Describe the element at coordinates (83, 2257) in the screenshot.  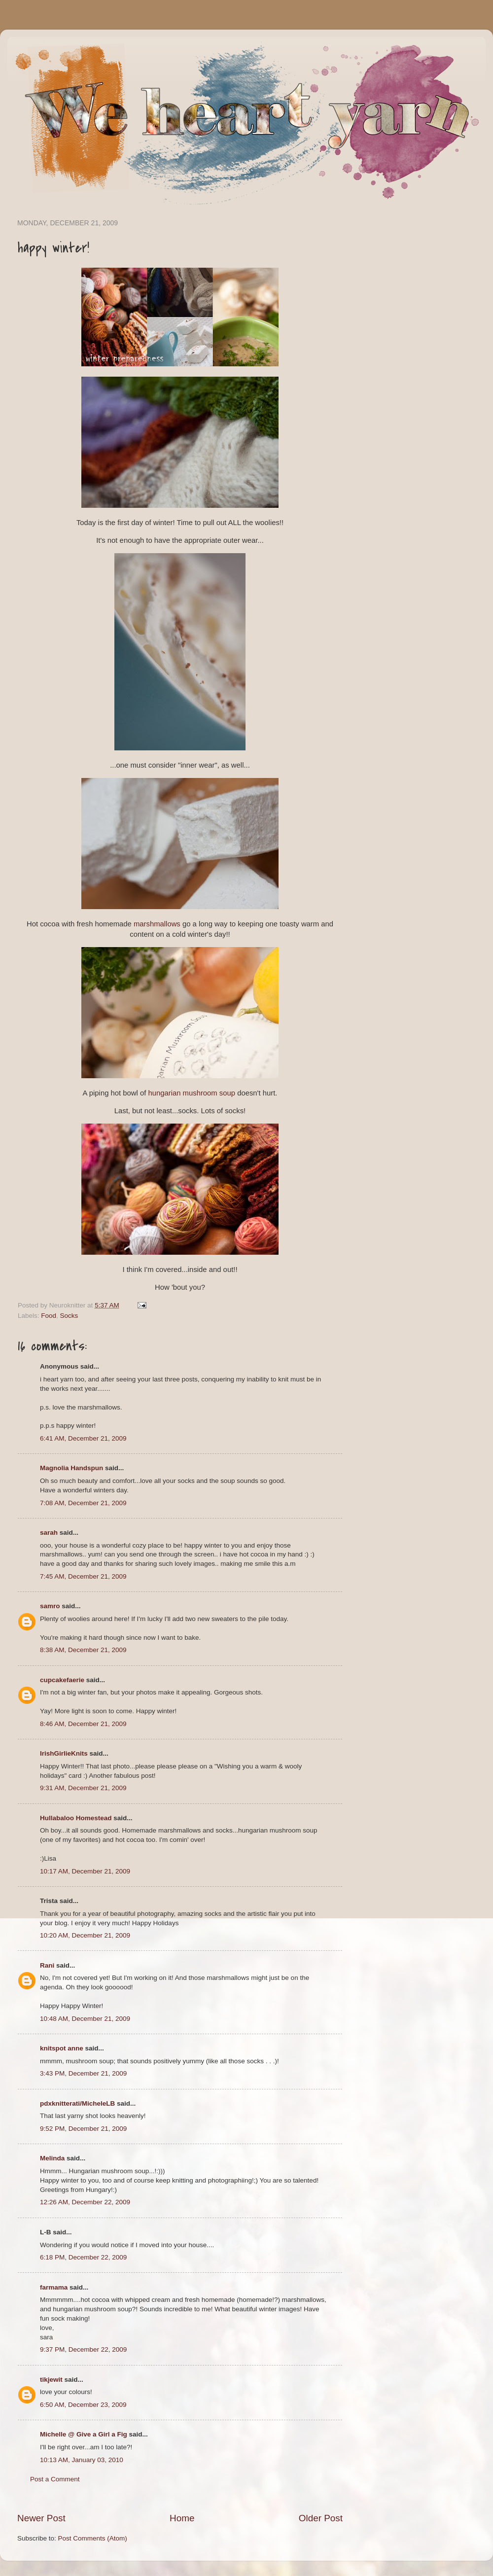
I see `6:18 PM, December 22, 2009` at that location.